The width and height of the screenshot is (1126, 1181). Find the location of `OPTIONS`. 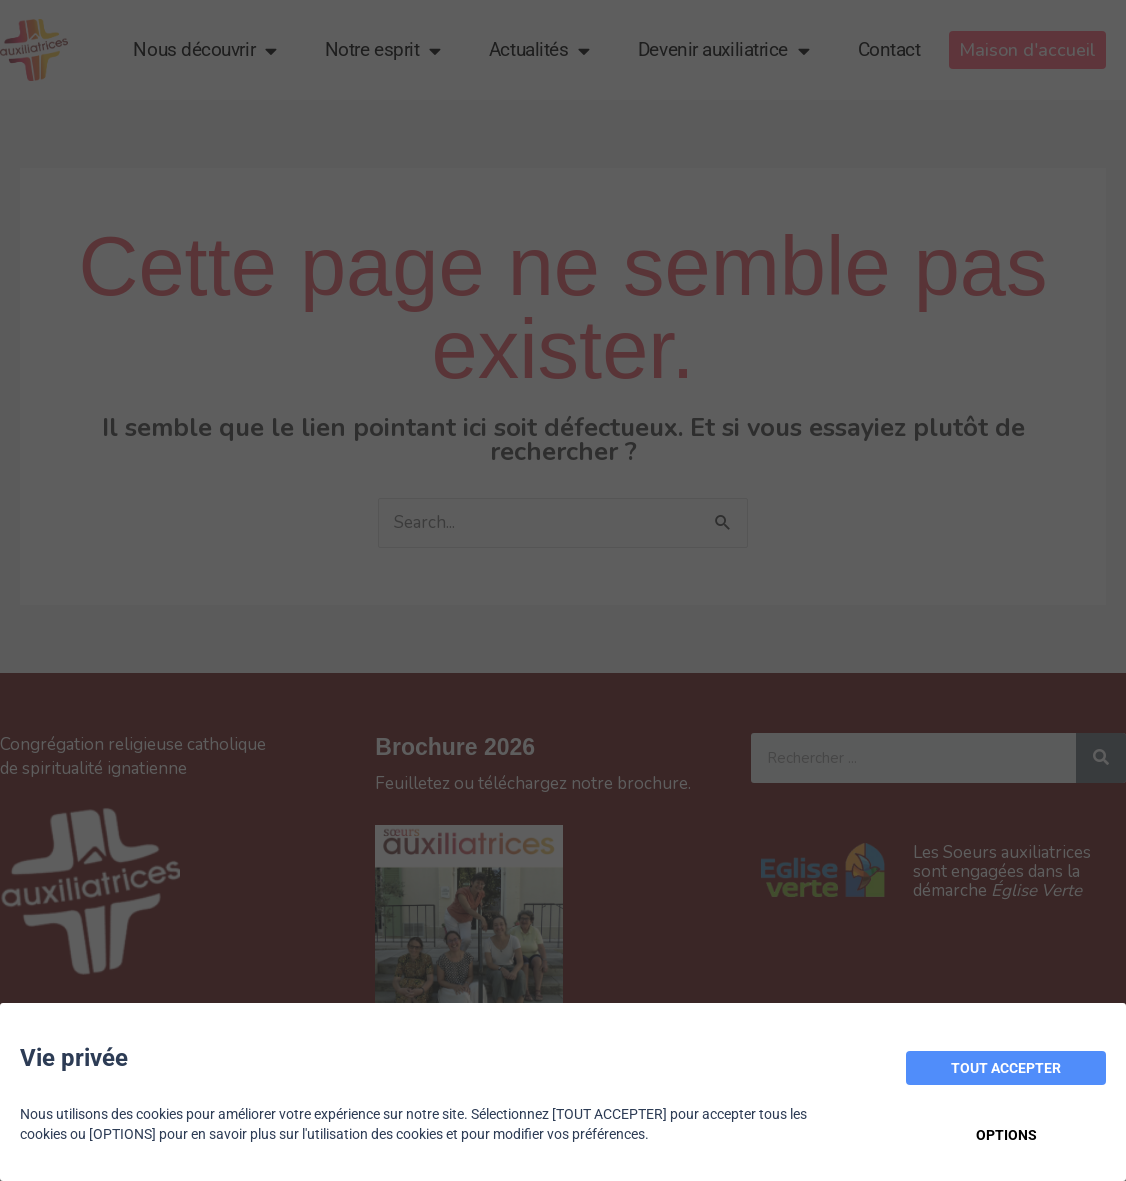

OPTIONS is located at coordinates (1006, 1135).